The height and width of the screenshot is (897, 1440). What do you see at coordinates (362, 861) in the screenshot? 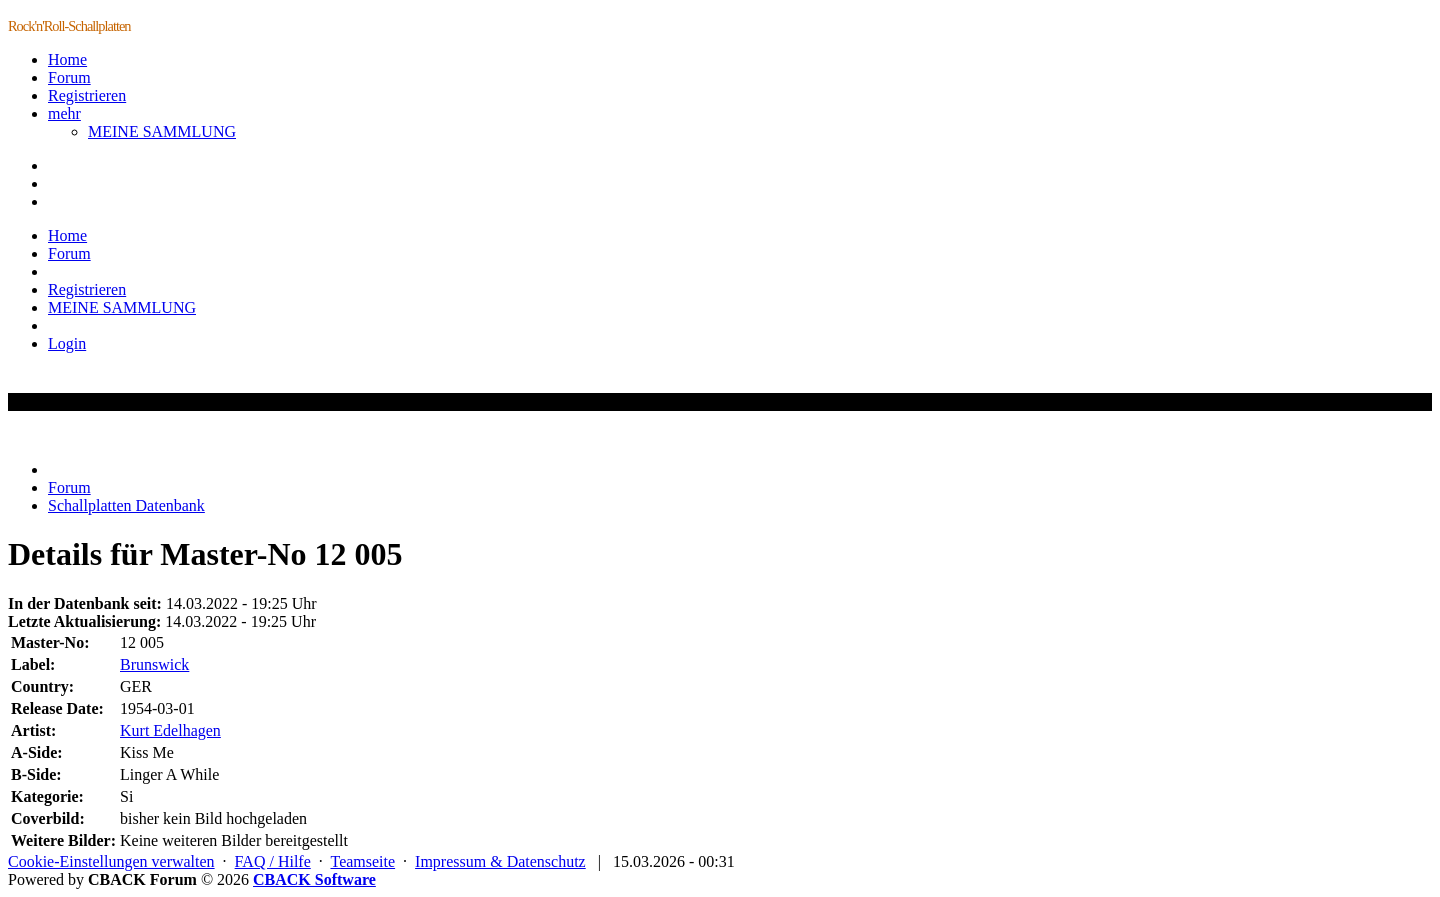
I see `Teamseite` at bounding box center [362, 861].